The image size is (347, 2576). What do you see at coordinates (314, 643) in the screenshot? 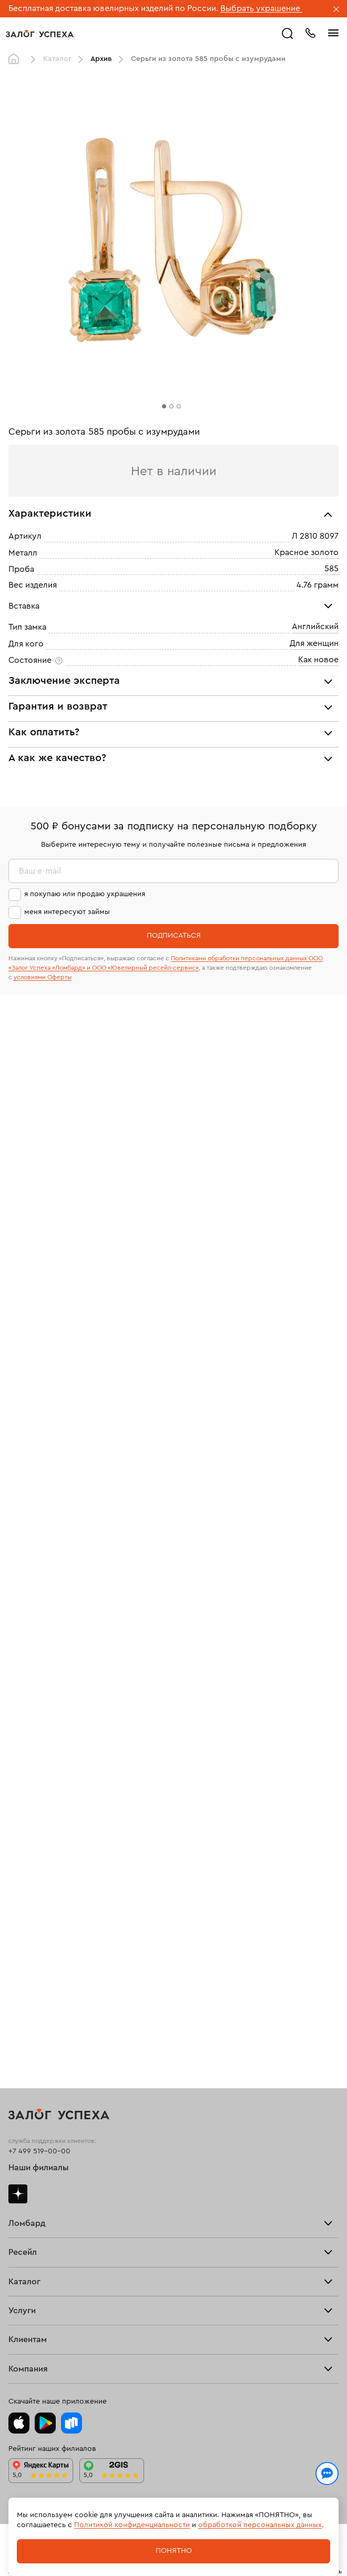
I see `Для женщин` at bounding box center [314, 643].